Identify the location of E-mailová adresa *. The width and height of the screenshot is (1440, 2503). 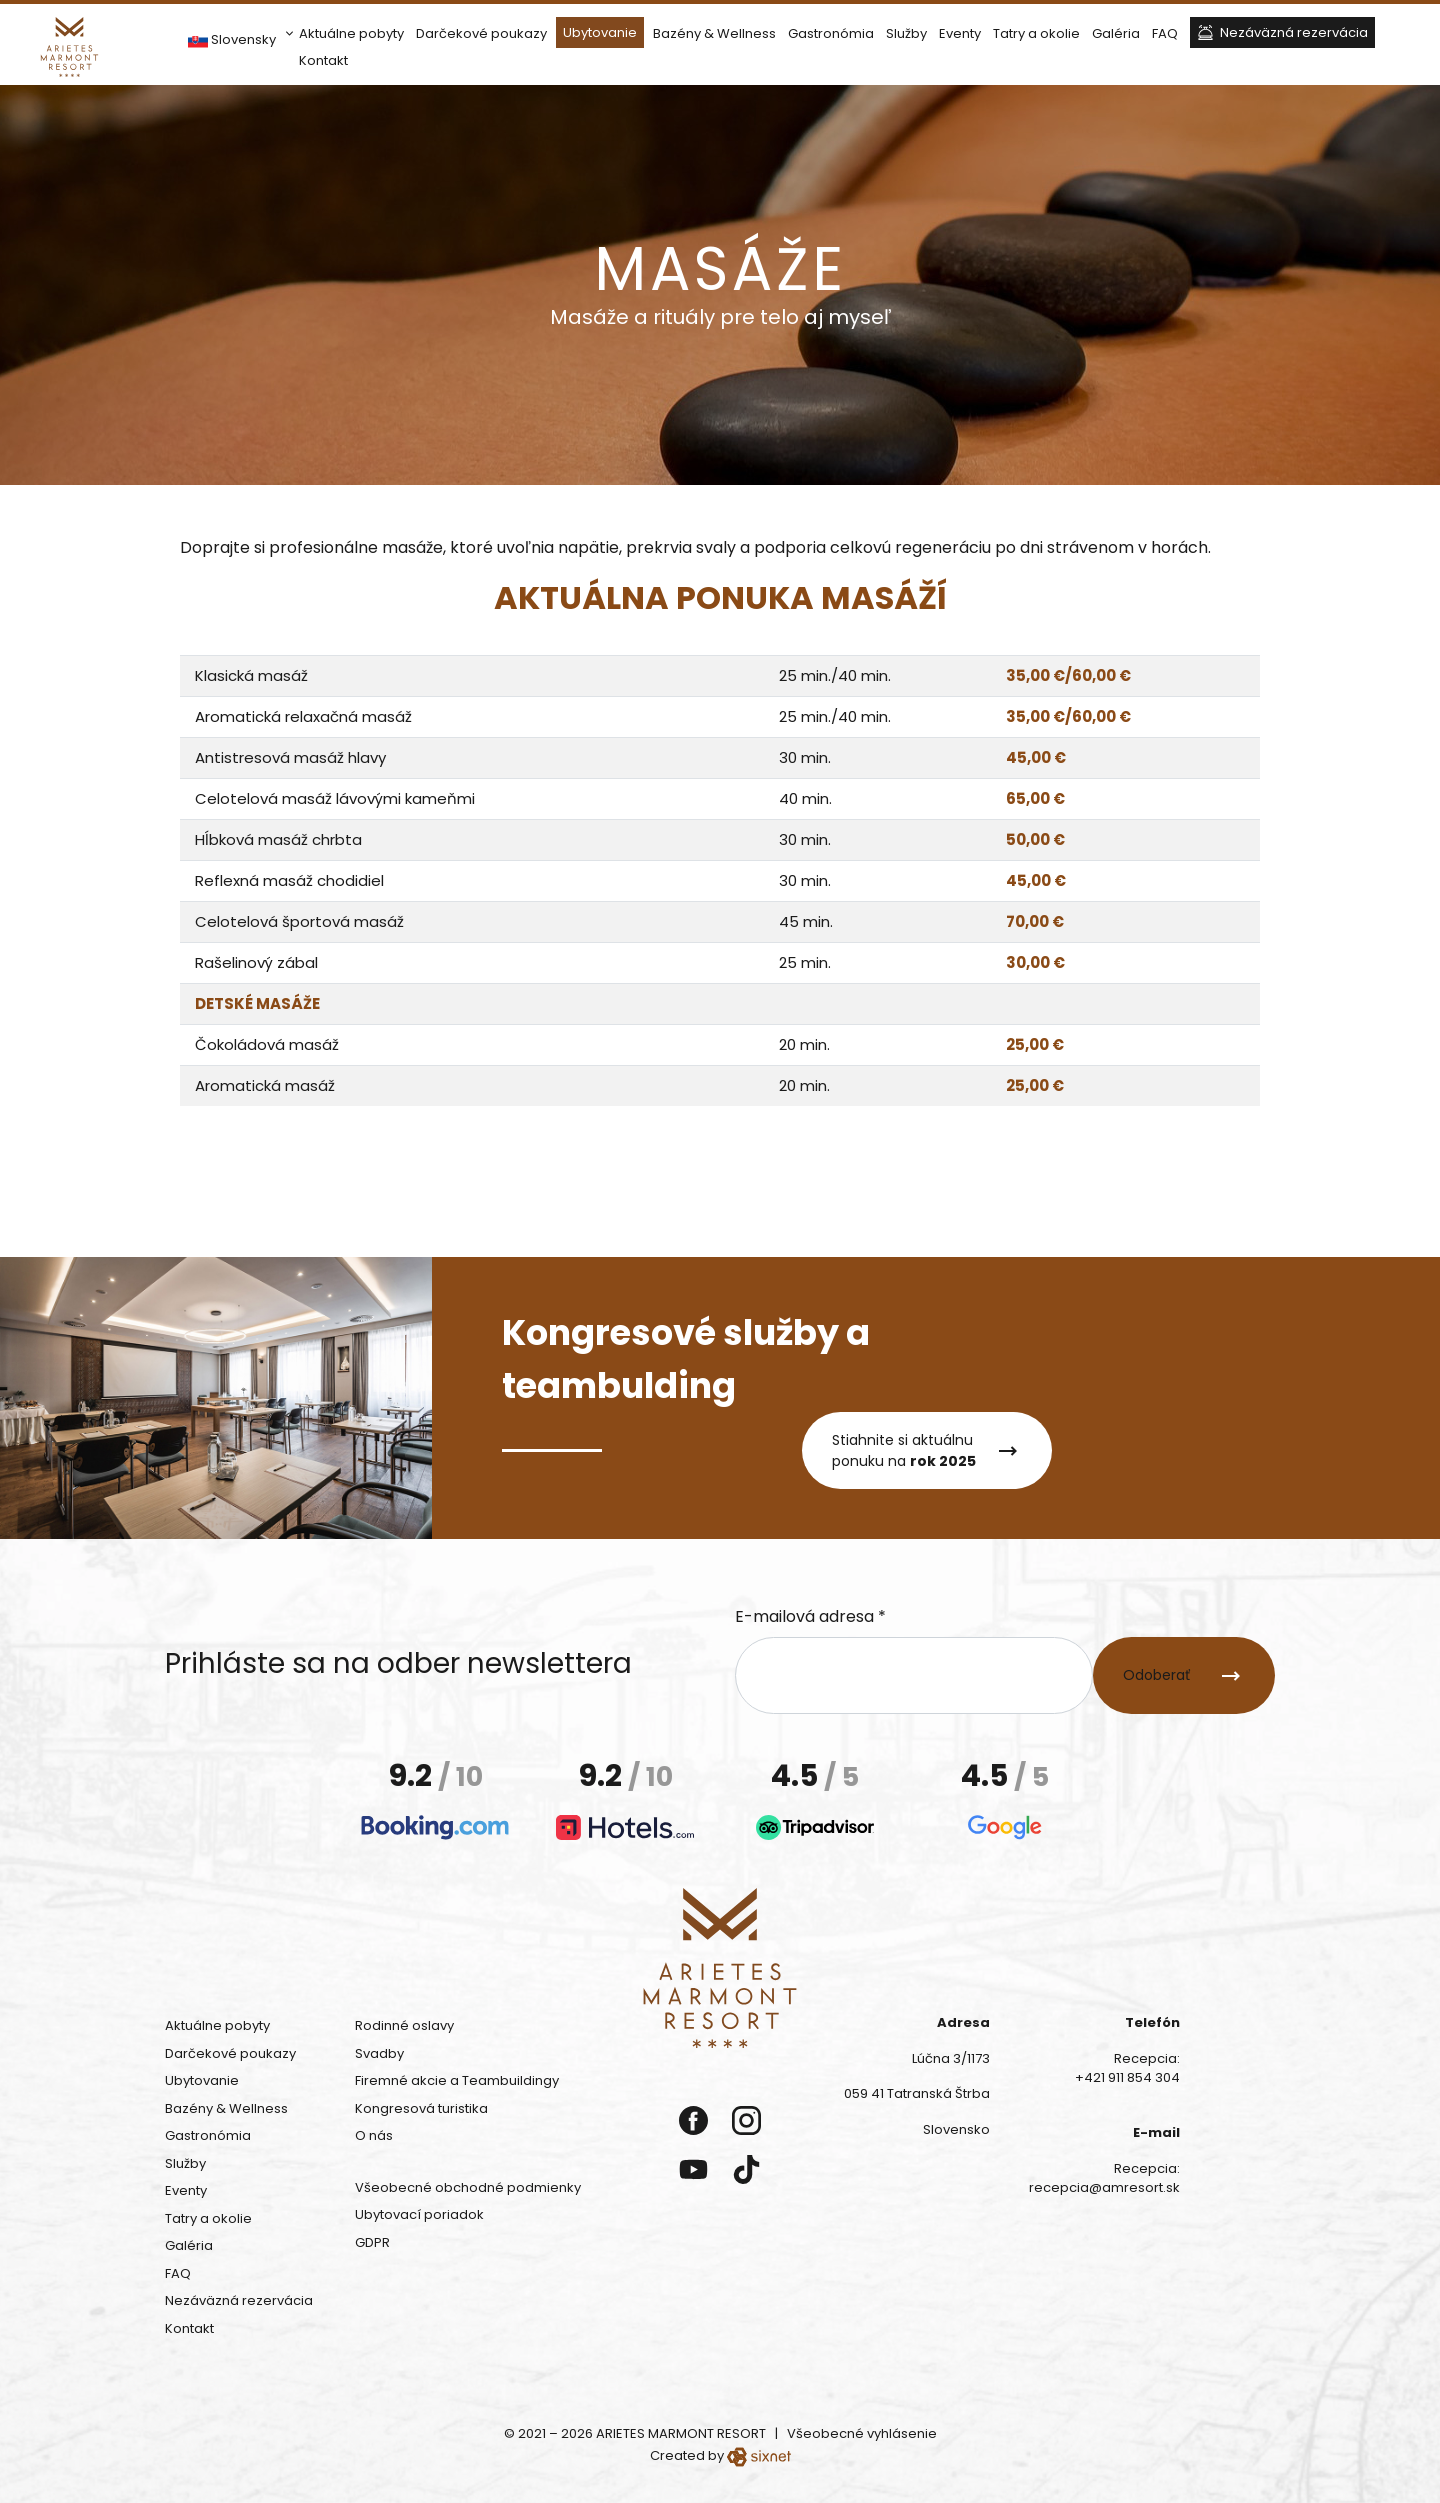
(810, 1616).